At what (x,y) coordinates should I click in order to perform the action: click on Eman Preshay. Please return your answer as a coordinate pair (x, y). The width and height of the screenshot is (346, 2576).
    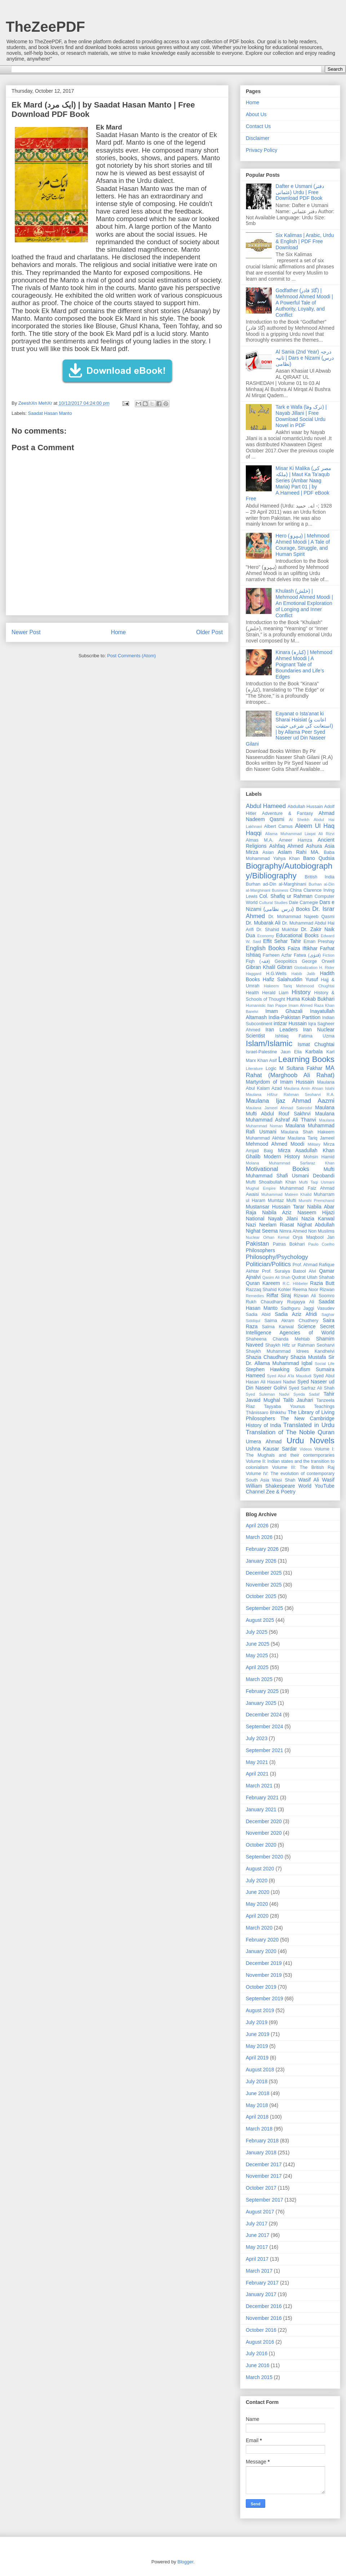
    Looking at the image, I should click on (318, 941).